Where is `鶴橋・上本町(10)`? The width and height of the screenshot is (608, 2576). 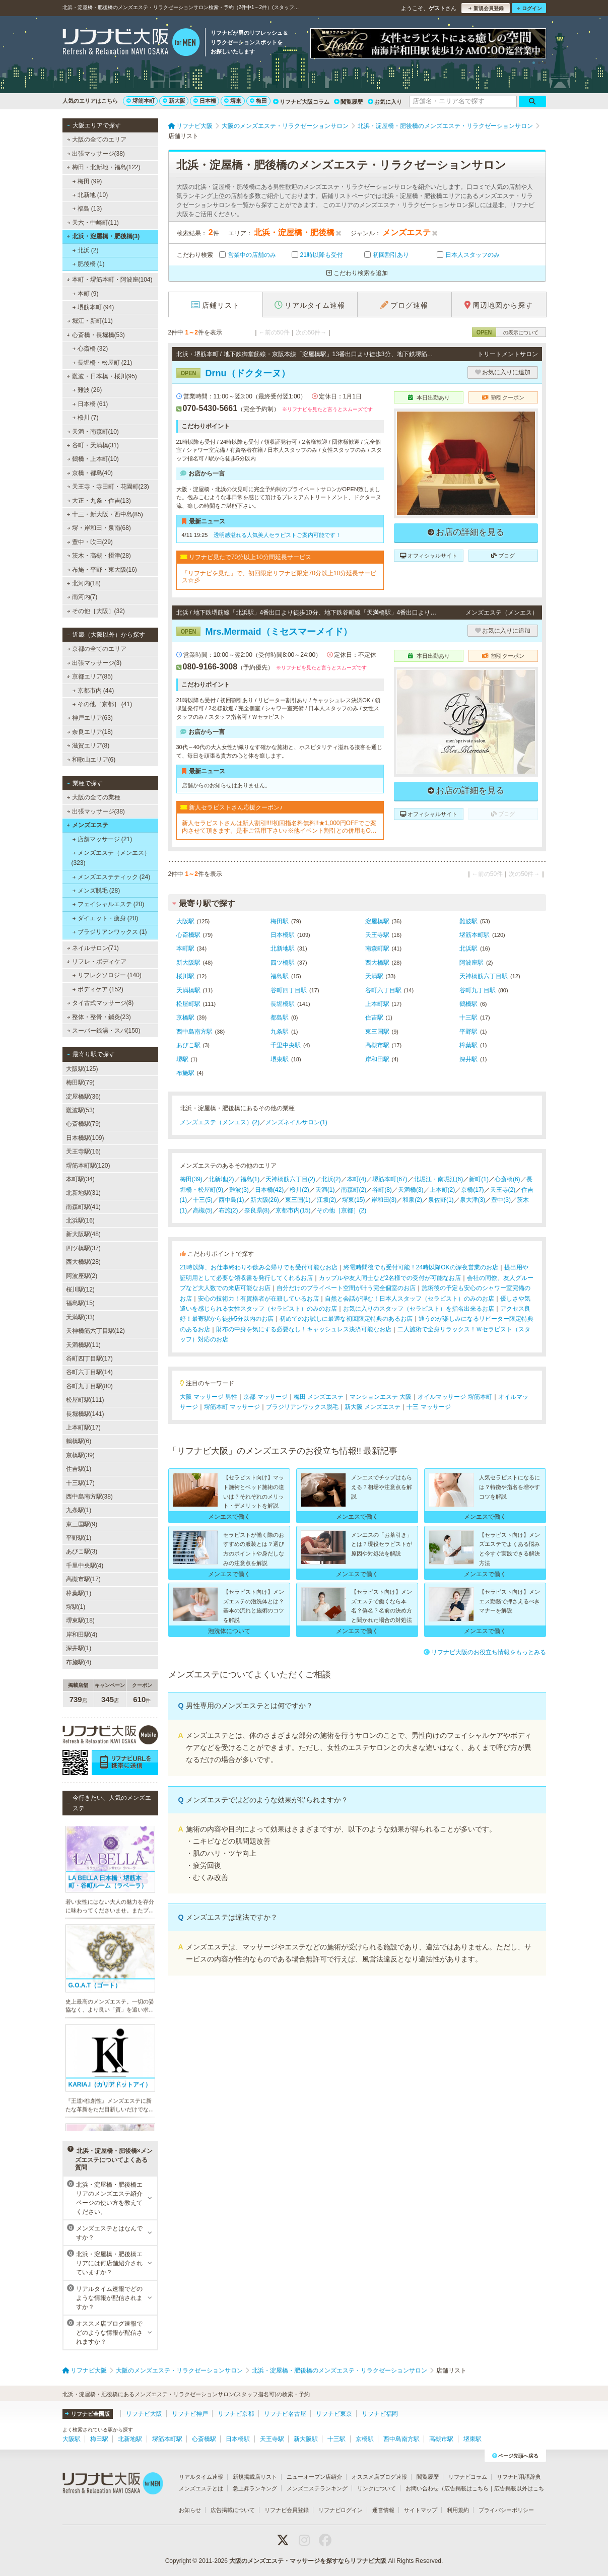
鶴橋・上本町(10) is located at coordinates (92, 458).